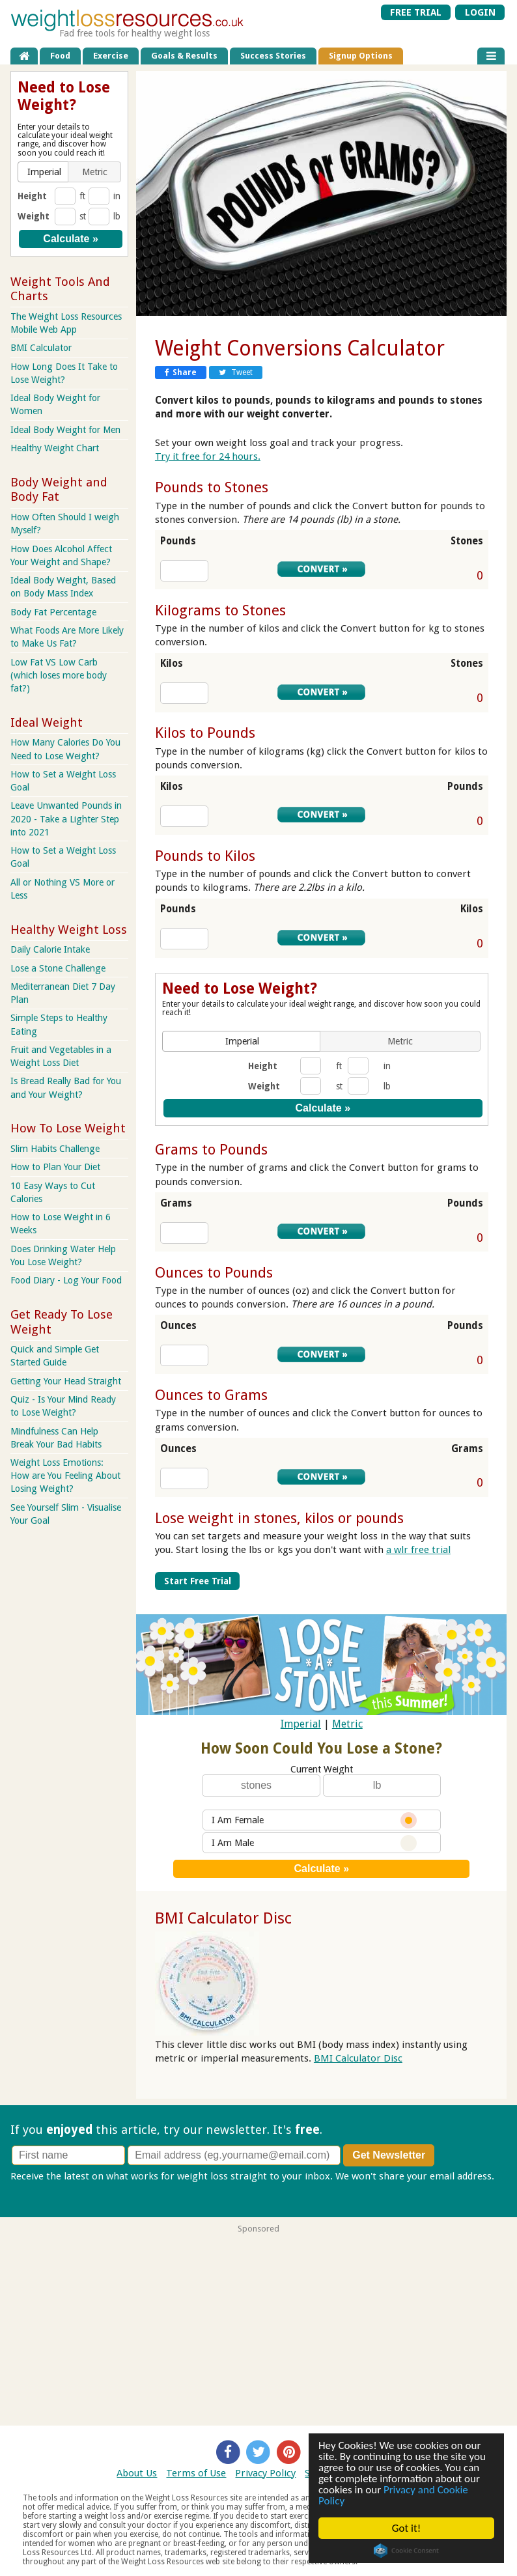 The width and height of the screenshot is (517, 2576). What do you see at coordinates (321, 1769) in the screenshot?
I see `Current Weight` at bounding box center [321, 1769].